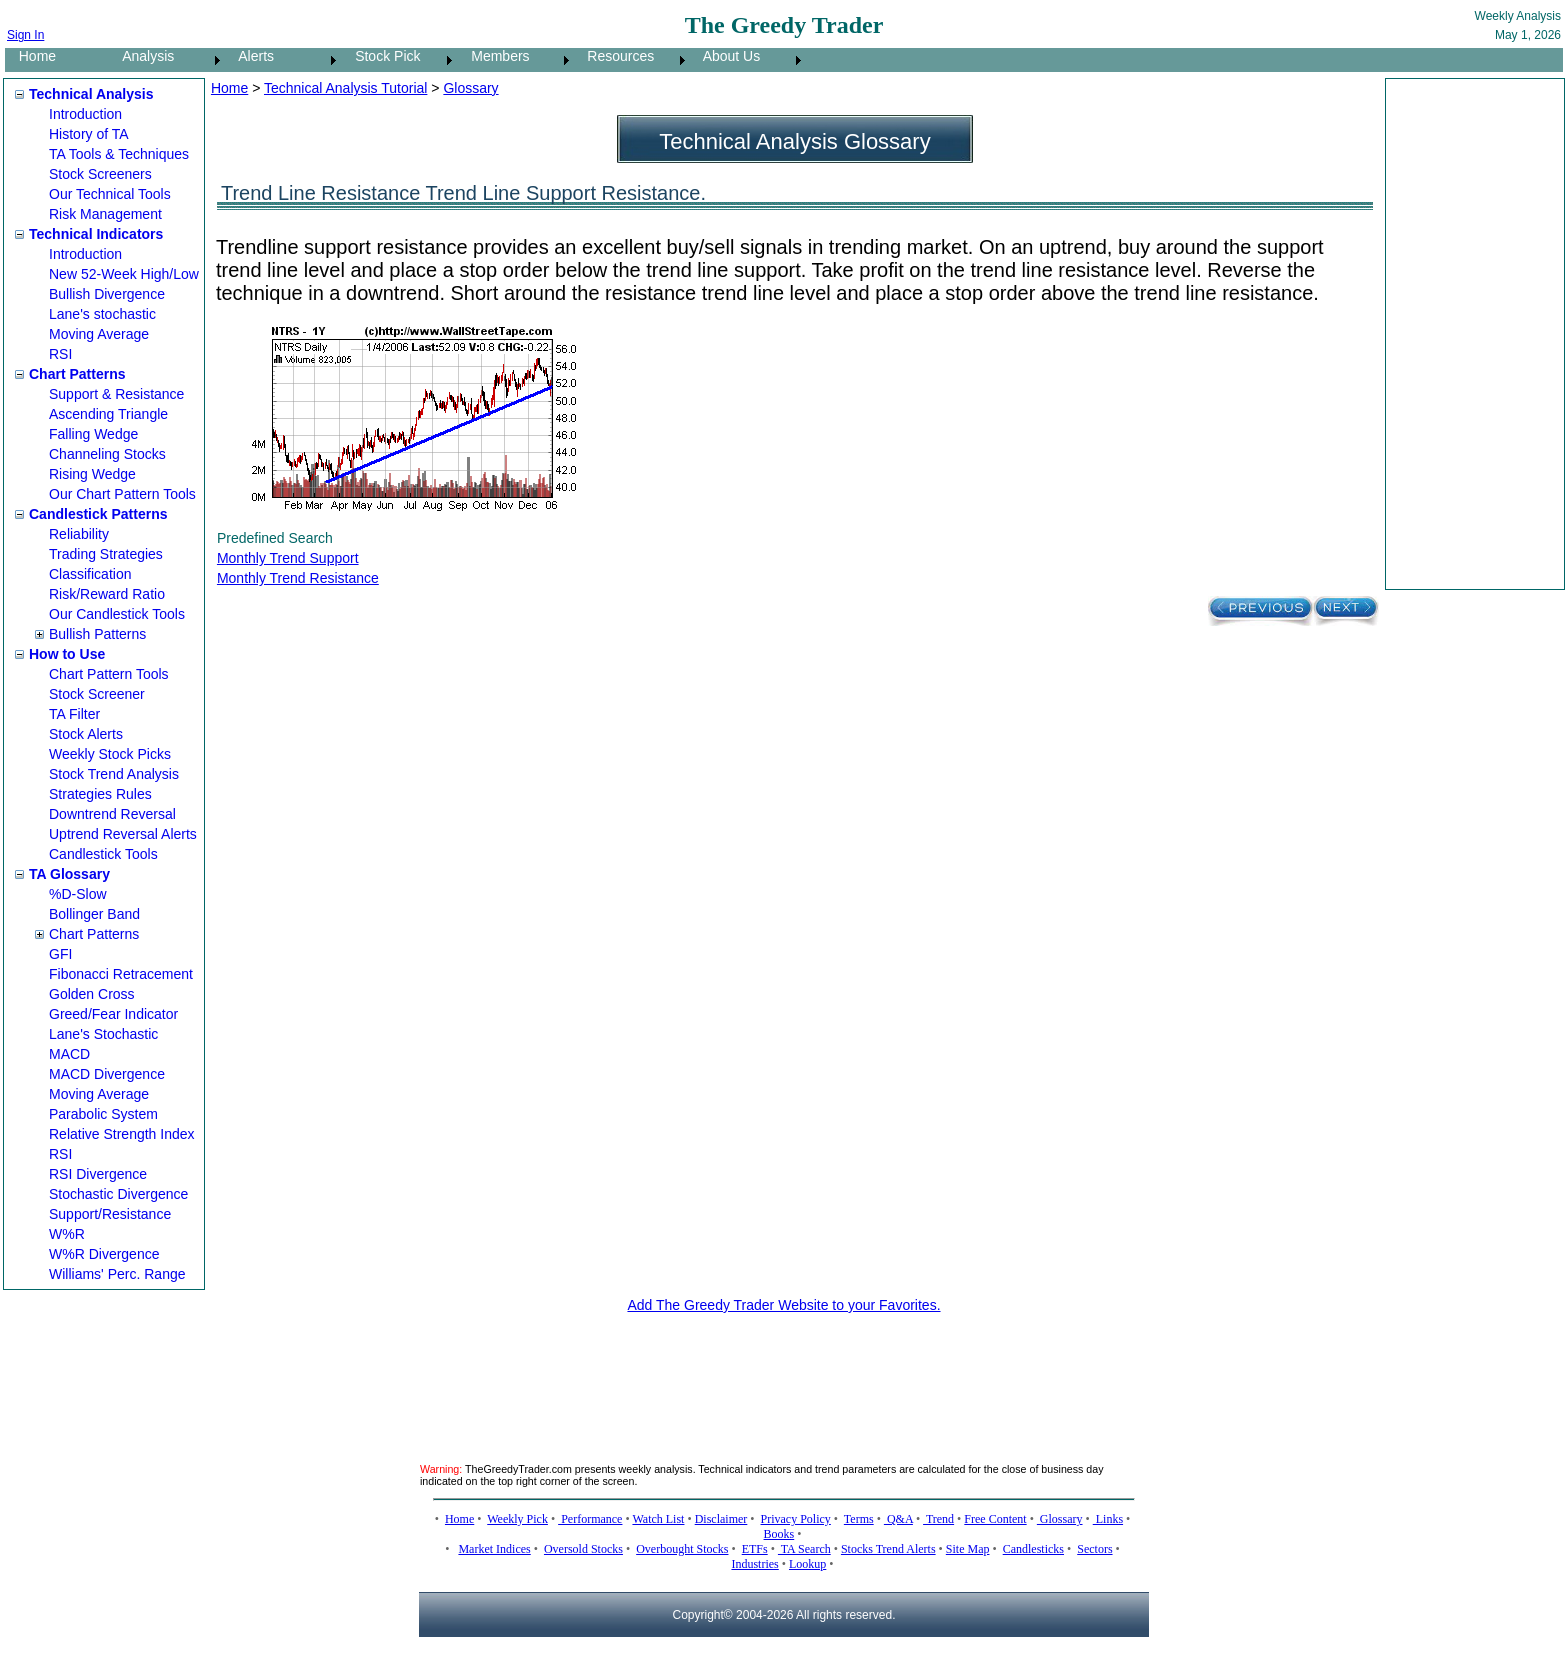 This screenshot has height=1670, width=1568. Describe the element at coordinates (57, 60) in the screenshot. I see `[menuitem]` at that location.